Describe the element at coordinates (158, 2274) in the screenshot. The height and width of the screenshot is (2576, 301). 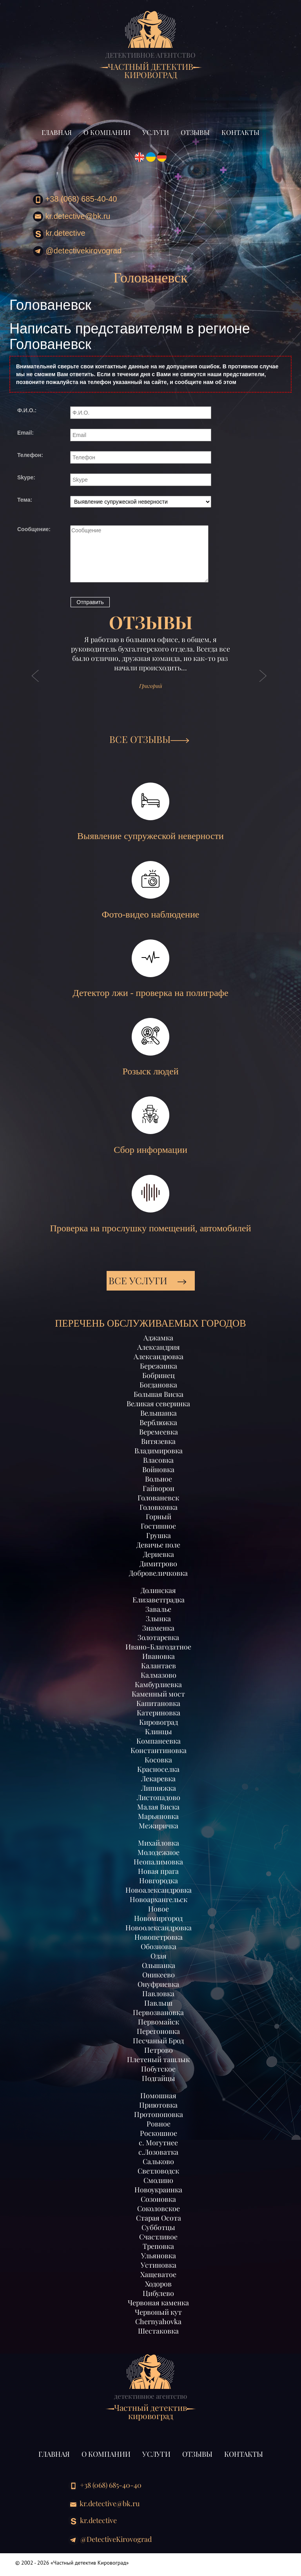
I see `Хащеватое` at that location.